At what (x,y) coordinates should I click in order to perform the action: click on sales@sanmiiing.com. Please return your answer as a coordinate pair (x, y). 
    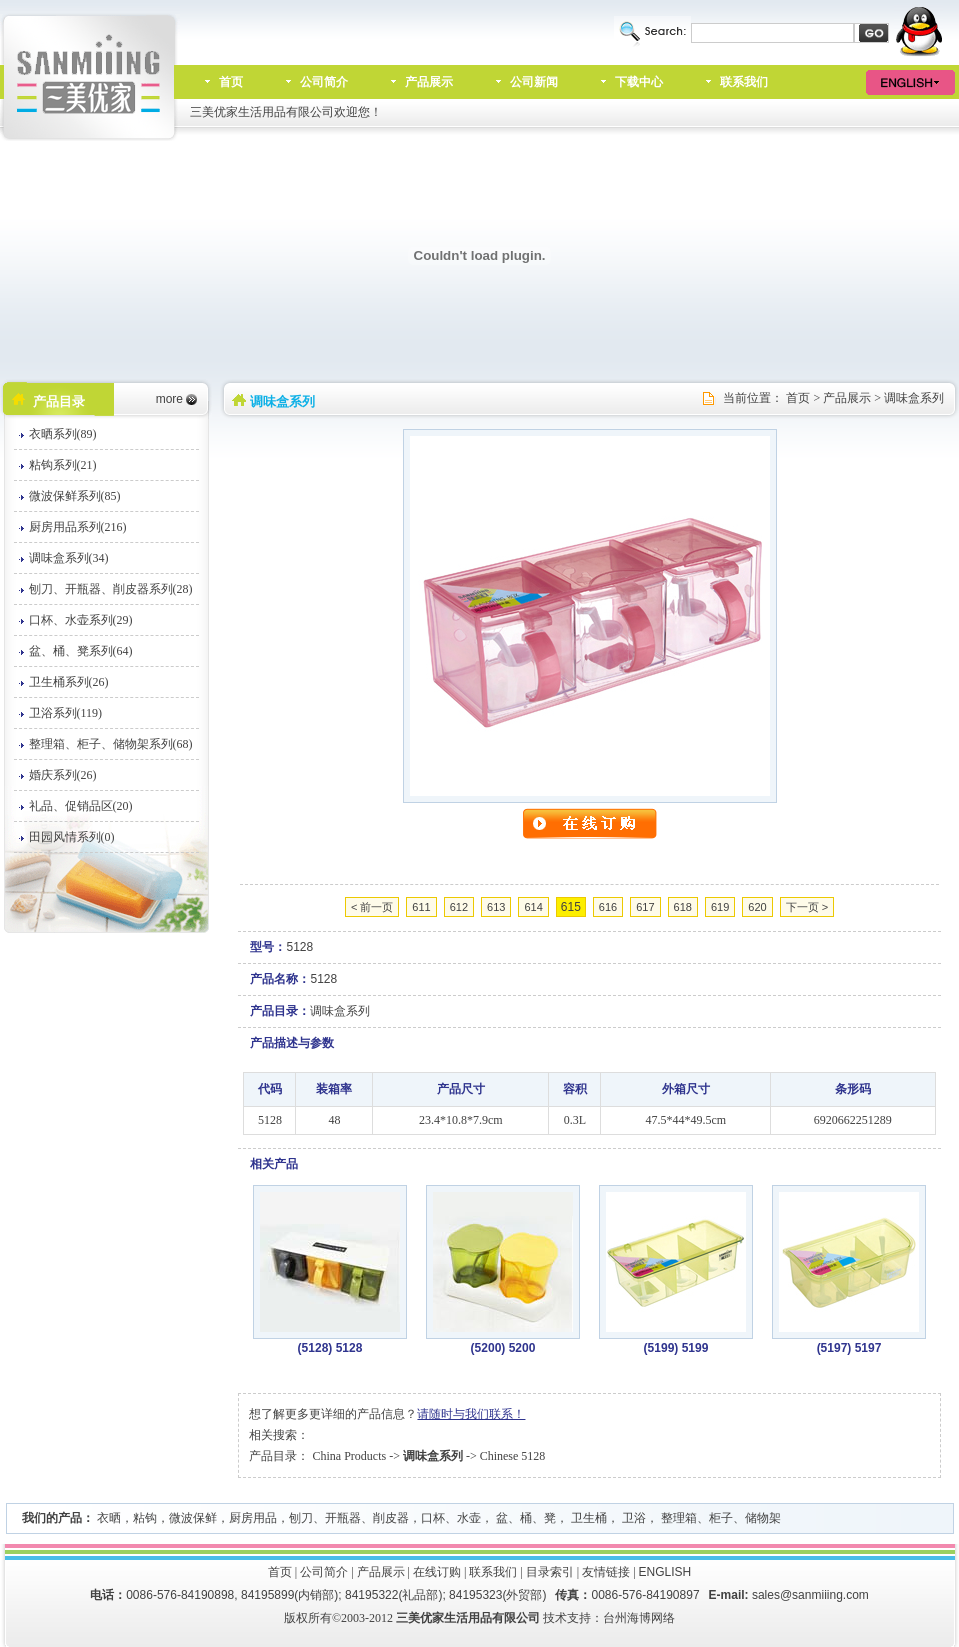
    Looking at the image, I should click on (810, 1595).